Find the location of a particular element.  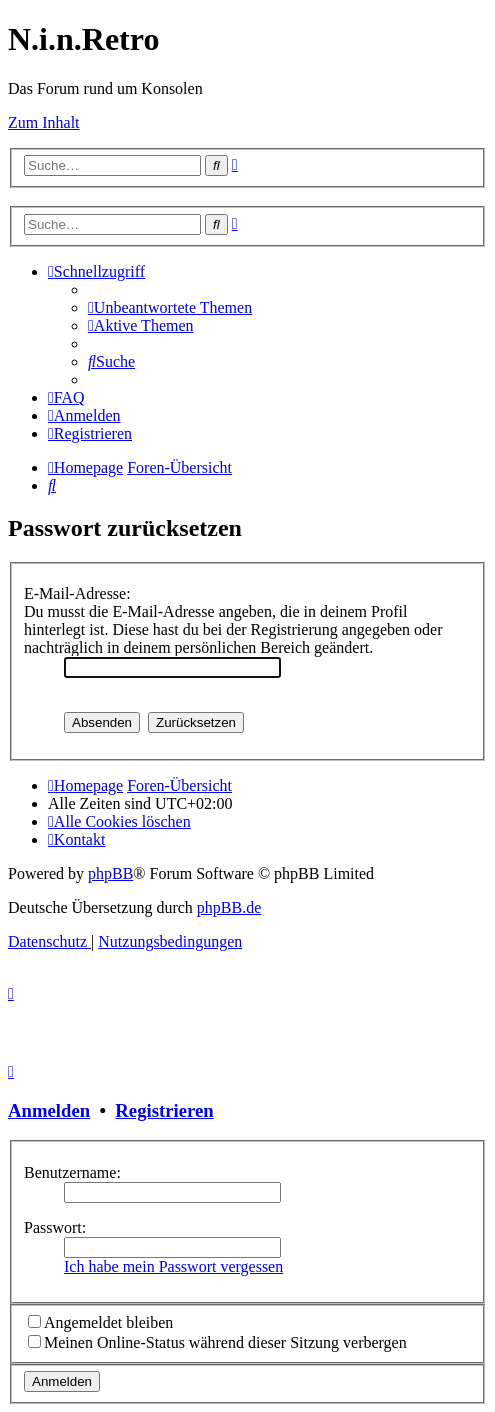

Ich habe mein Passwort vergessen is located at coordinates (173, 1266).